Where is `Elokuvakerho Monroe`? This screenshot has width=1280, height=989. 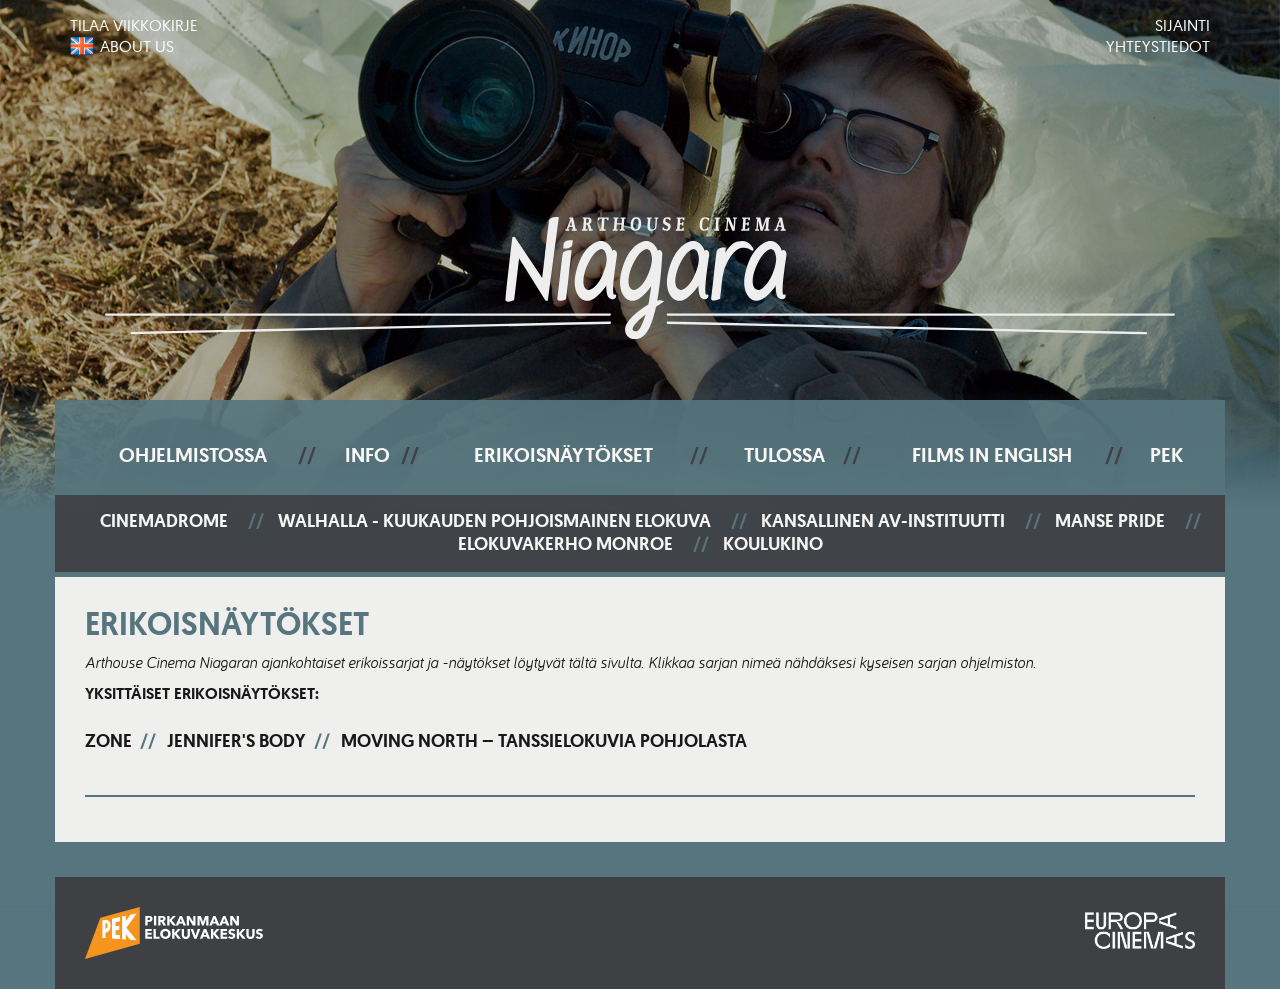
Elokuvakerho Monroe is located at coordinates (565, 544).